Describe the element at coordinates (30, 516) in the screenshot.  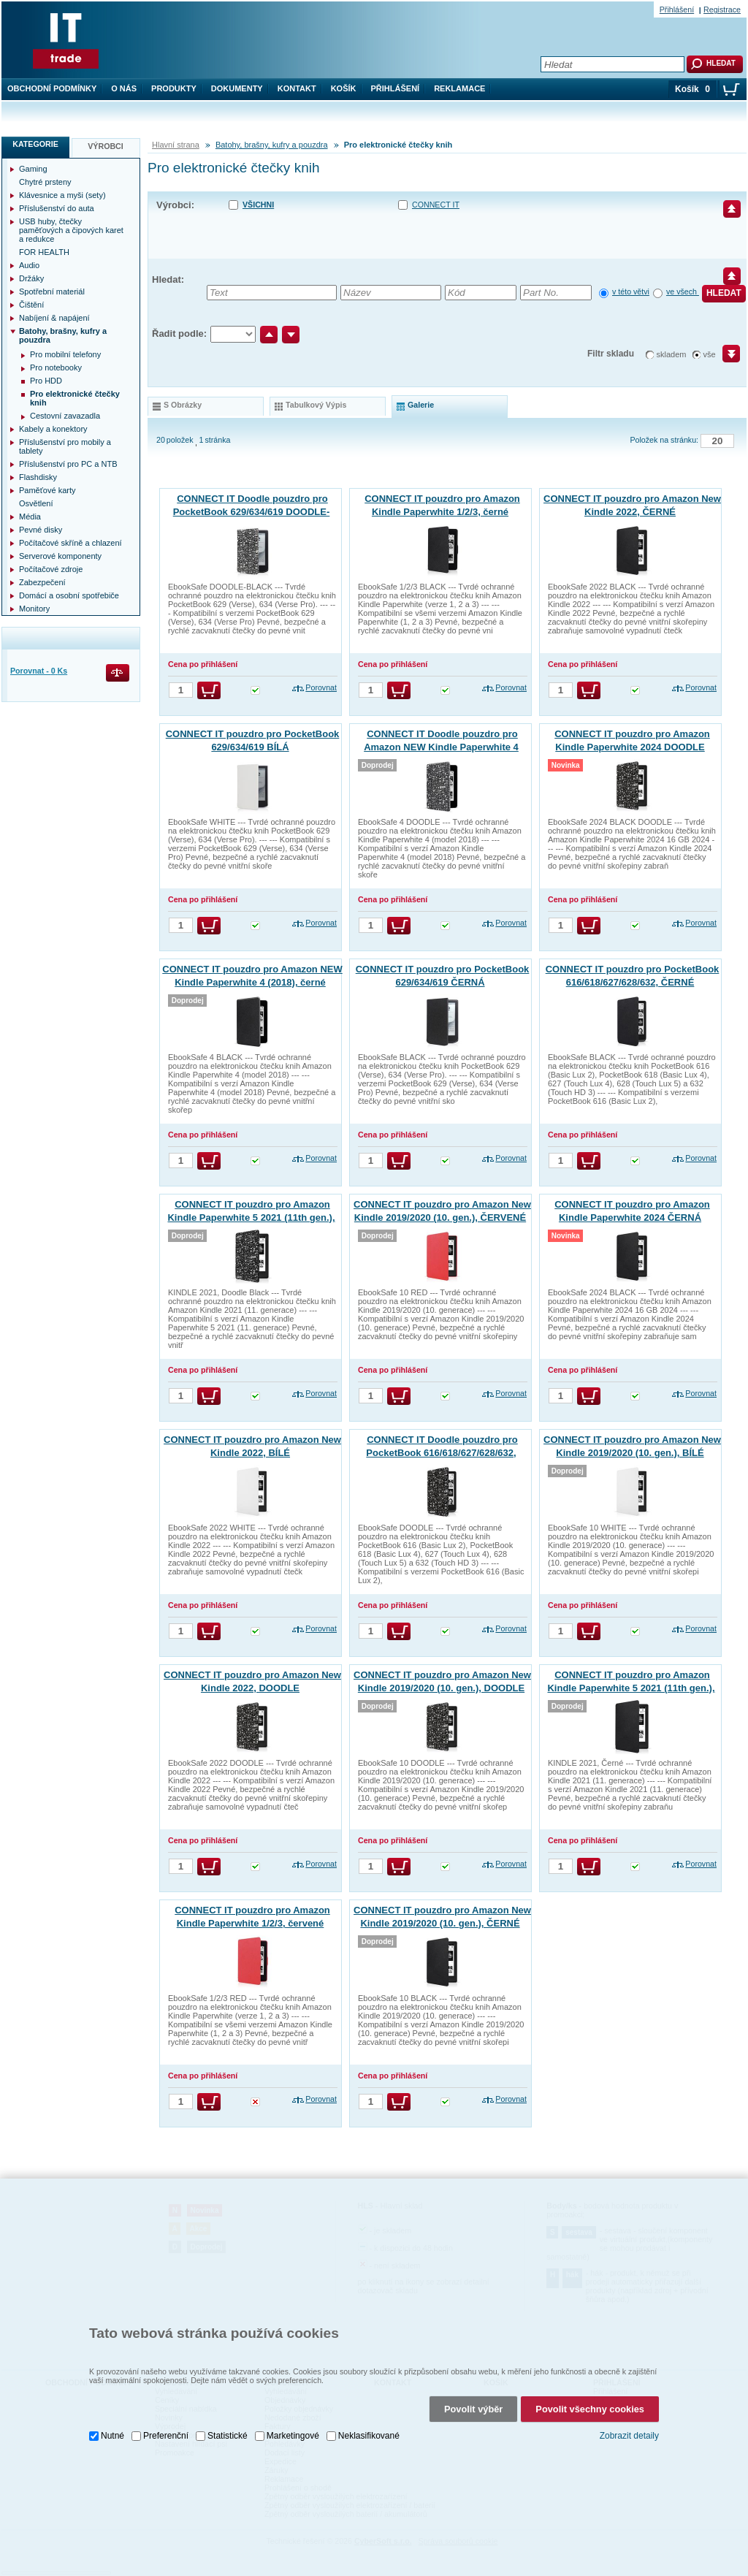
I see `Média` at that location.